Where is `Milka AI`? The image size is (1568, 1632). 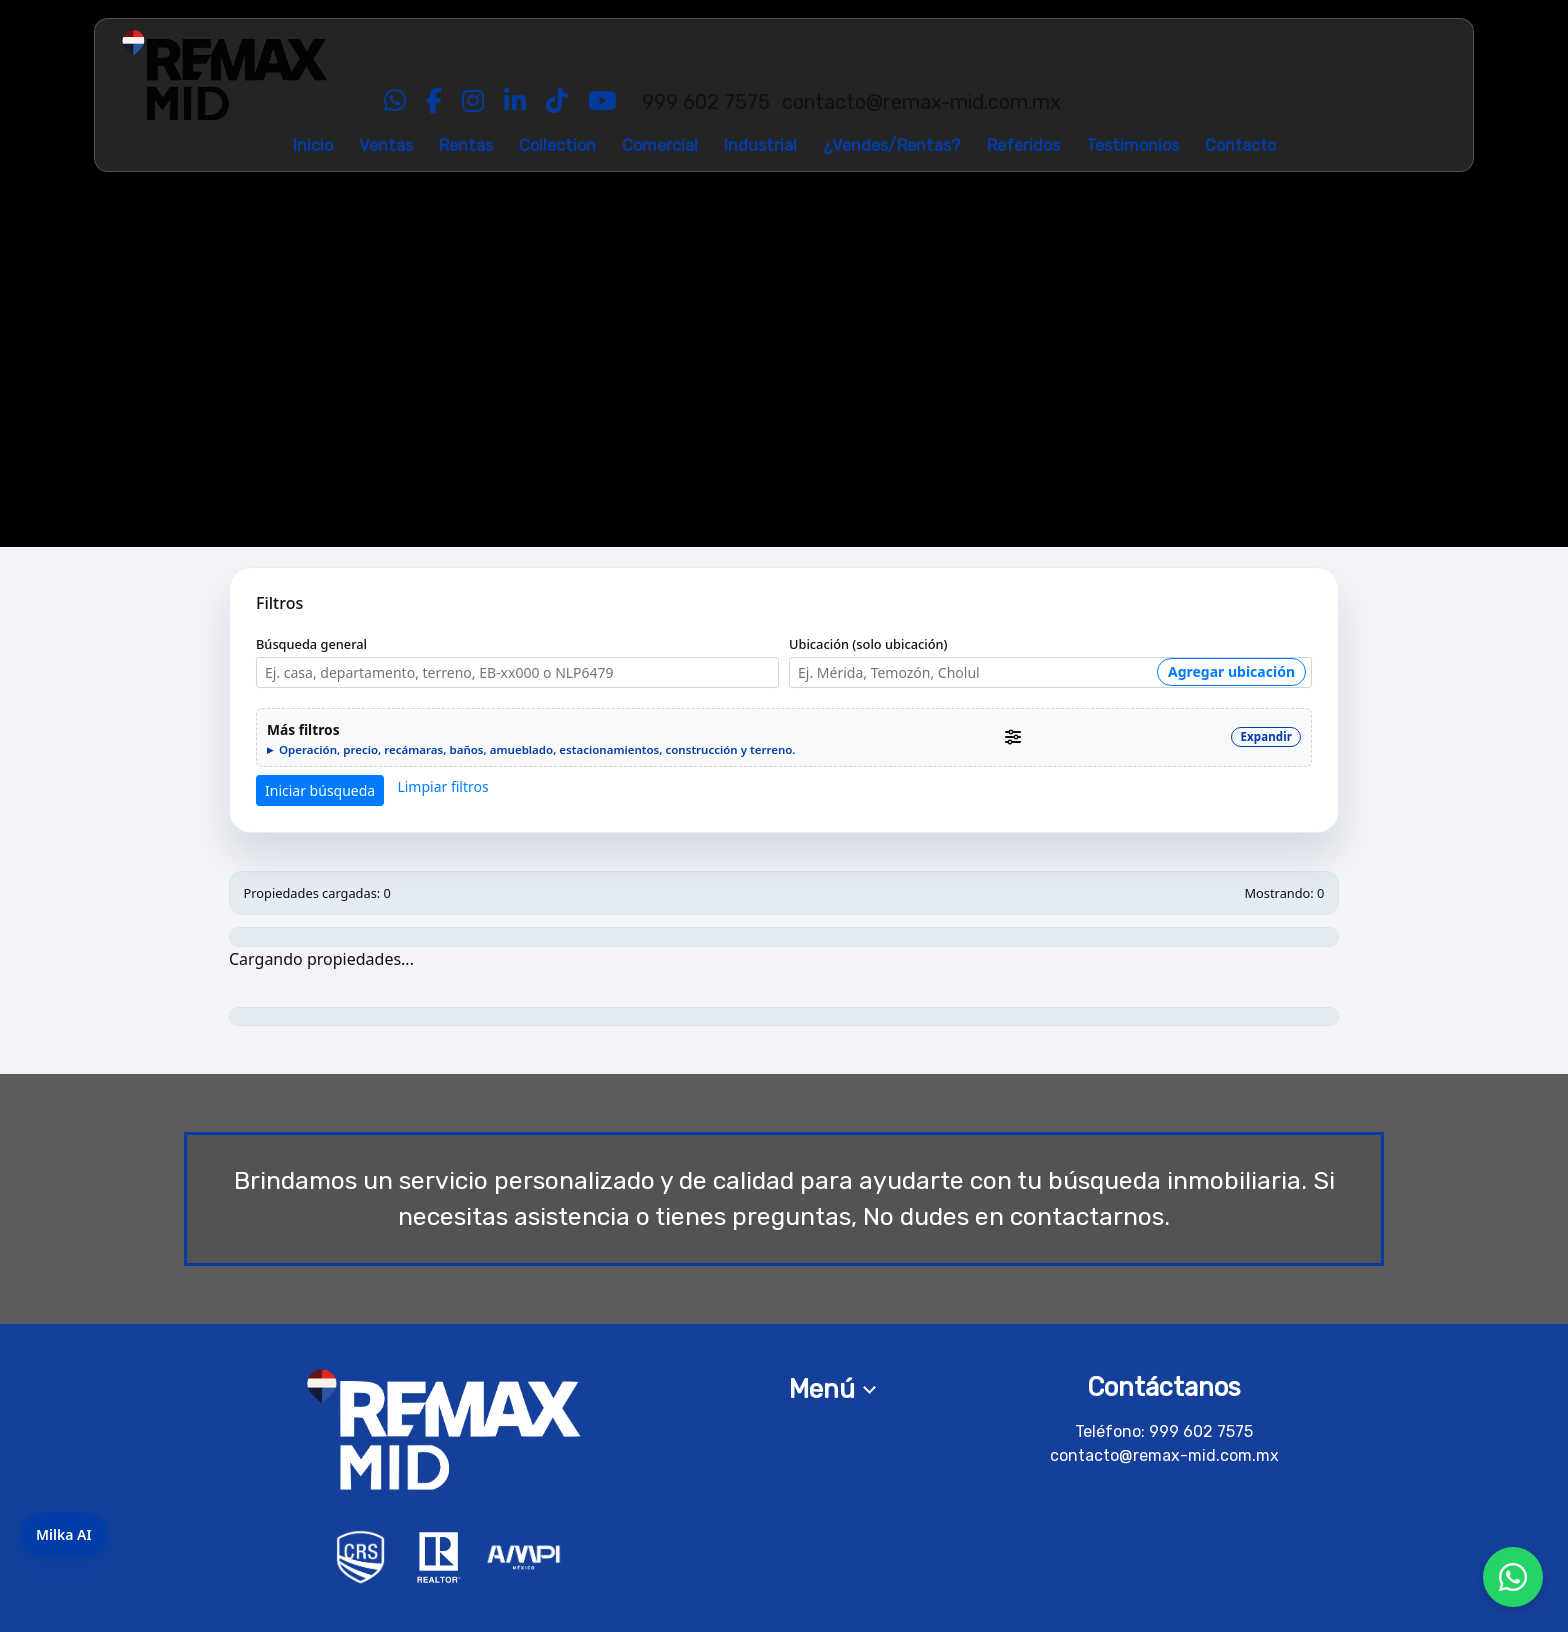 Milka AI is located at coordinates (64, 1534).